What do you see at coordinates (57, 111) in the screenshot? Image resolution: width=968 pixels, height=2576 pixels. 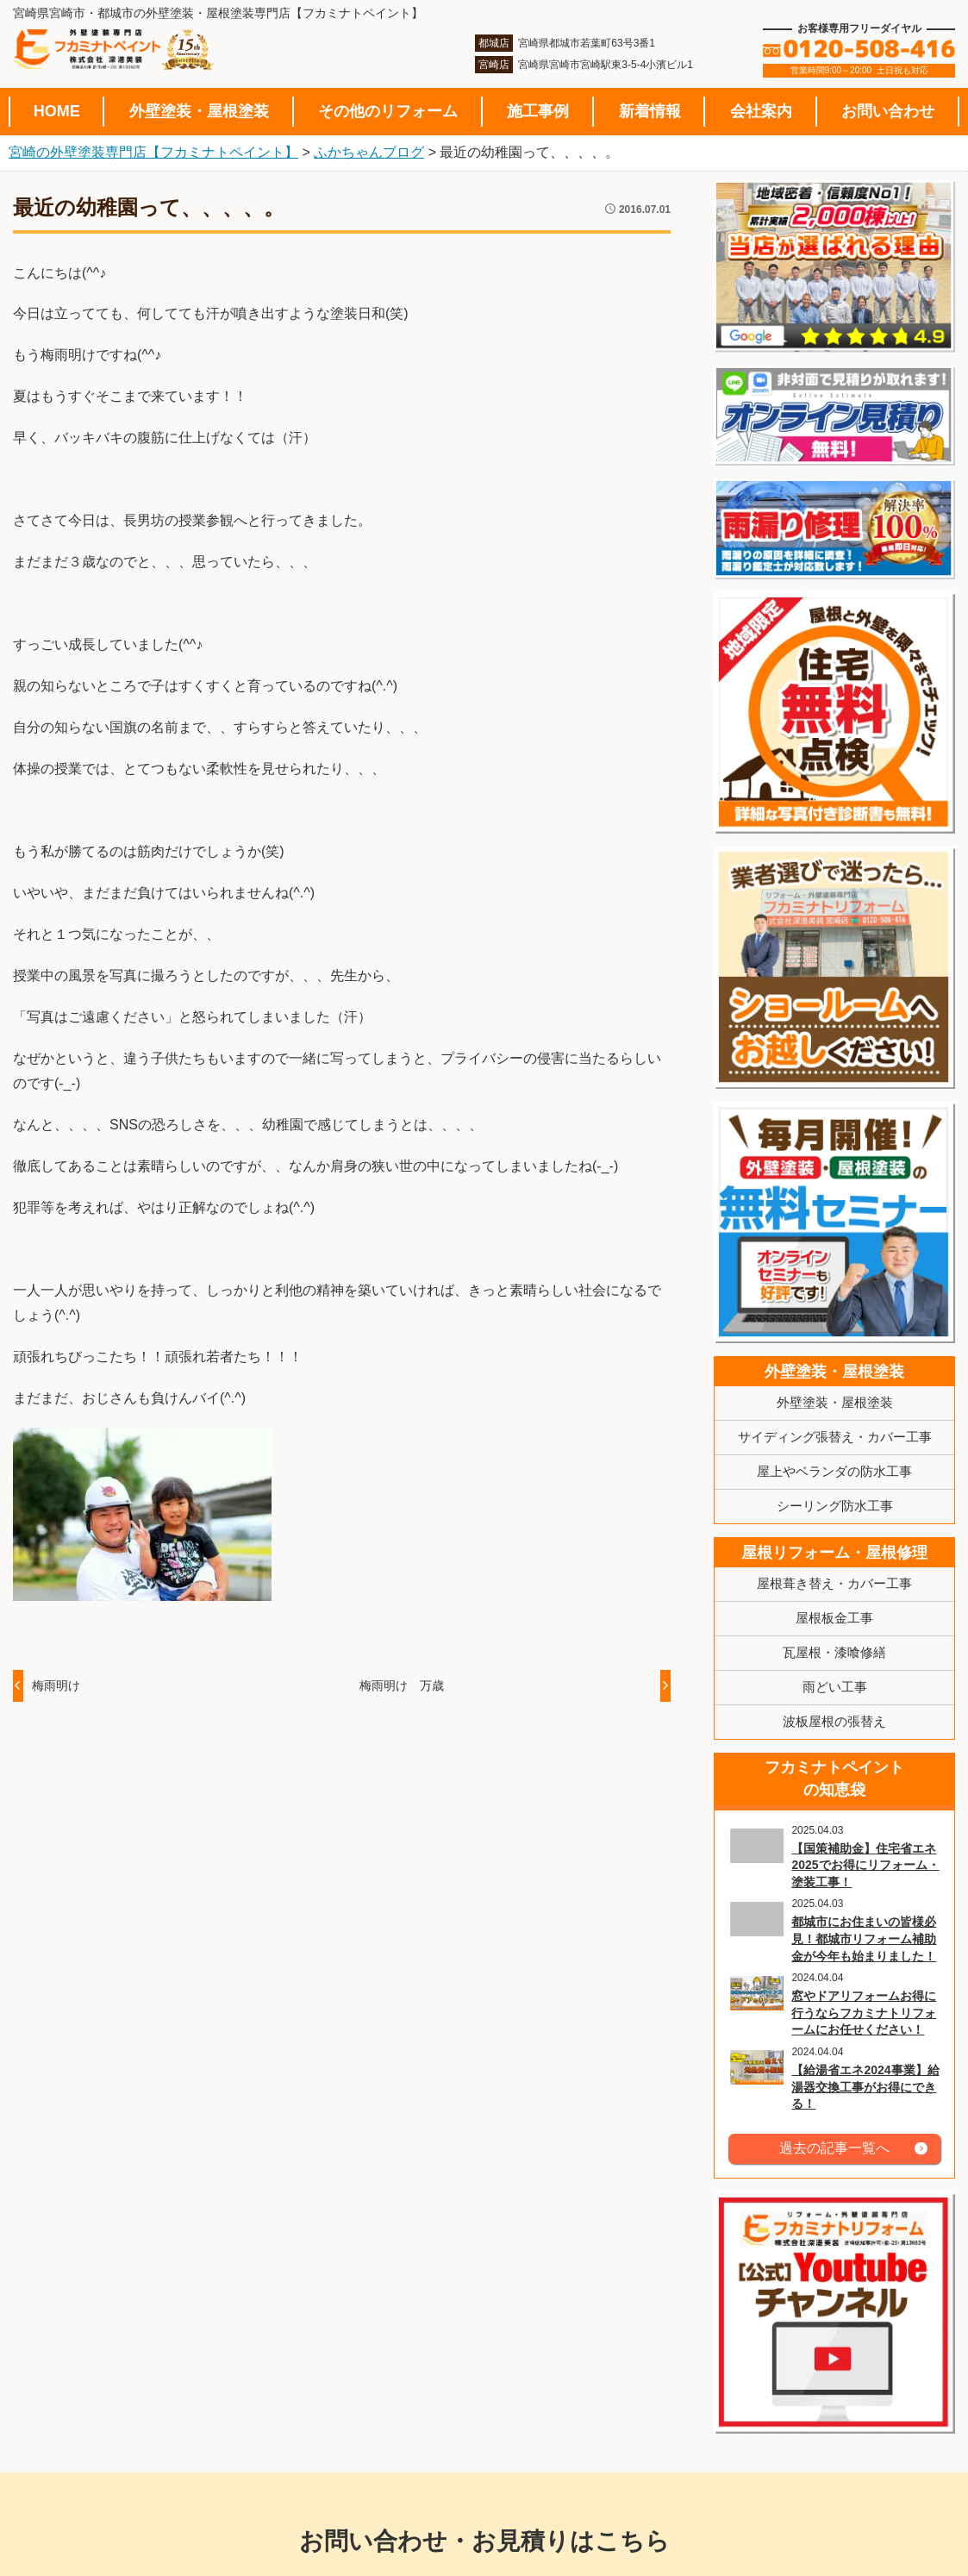 I see `HOME` at bounding box center [57, 111].